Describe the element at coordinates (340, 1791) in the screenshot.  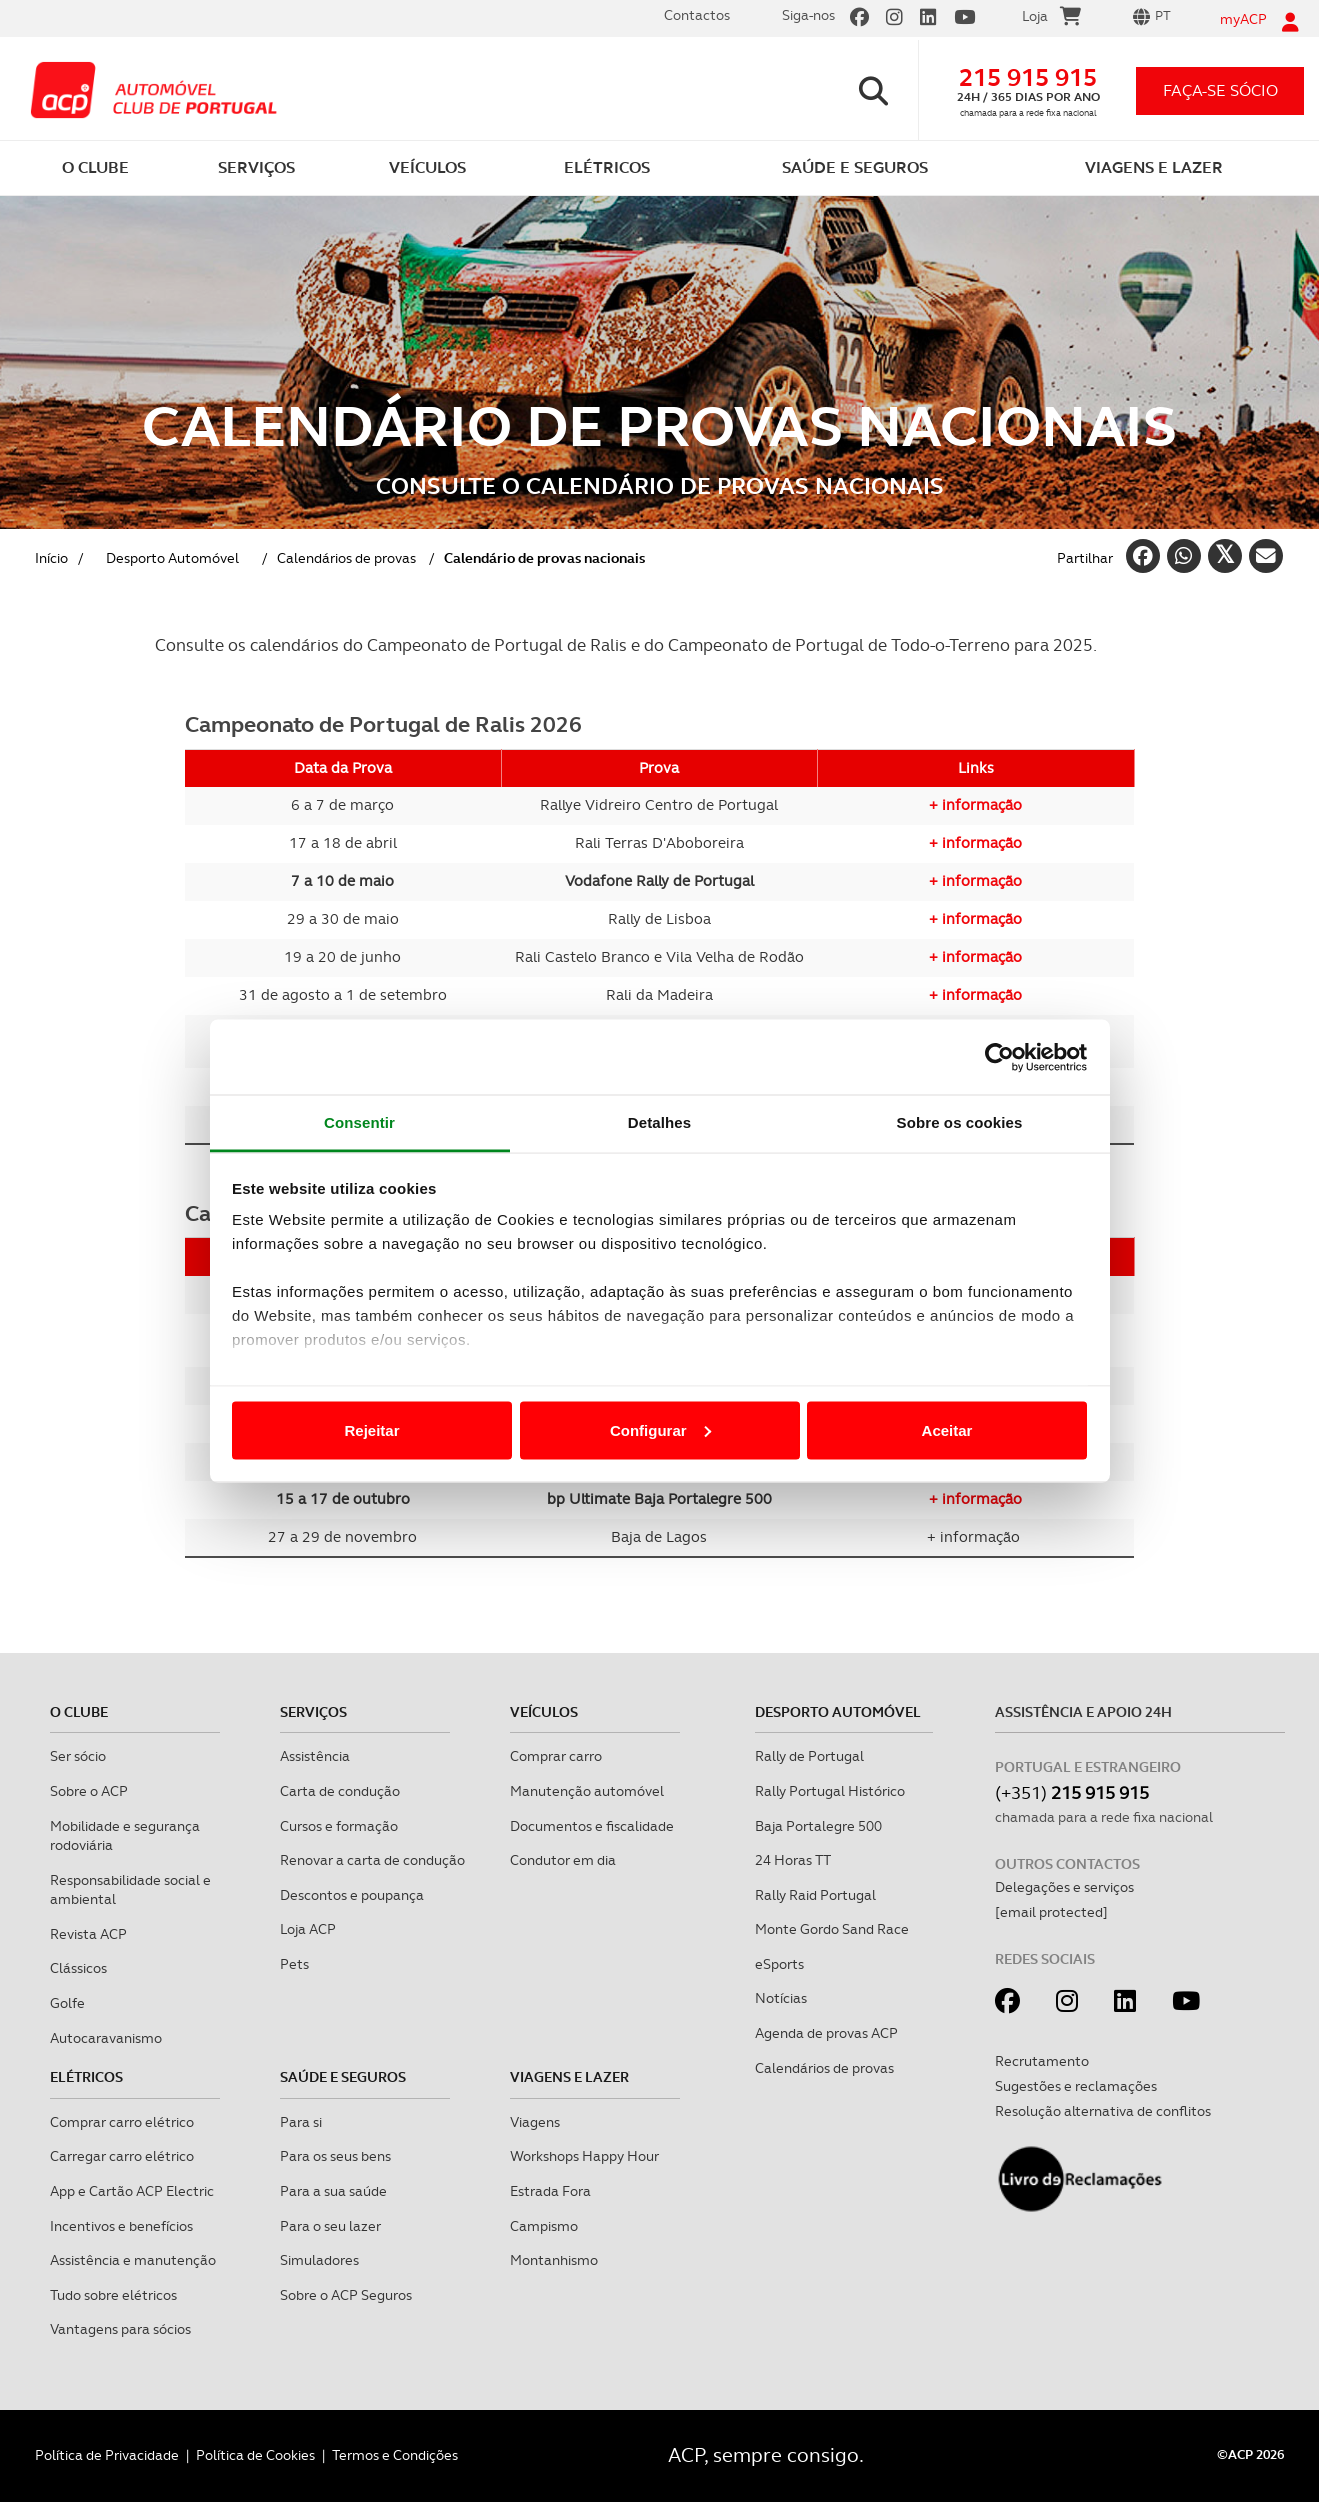
I see `Carta de condução` at that location.